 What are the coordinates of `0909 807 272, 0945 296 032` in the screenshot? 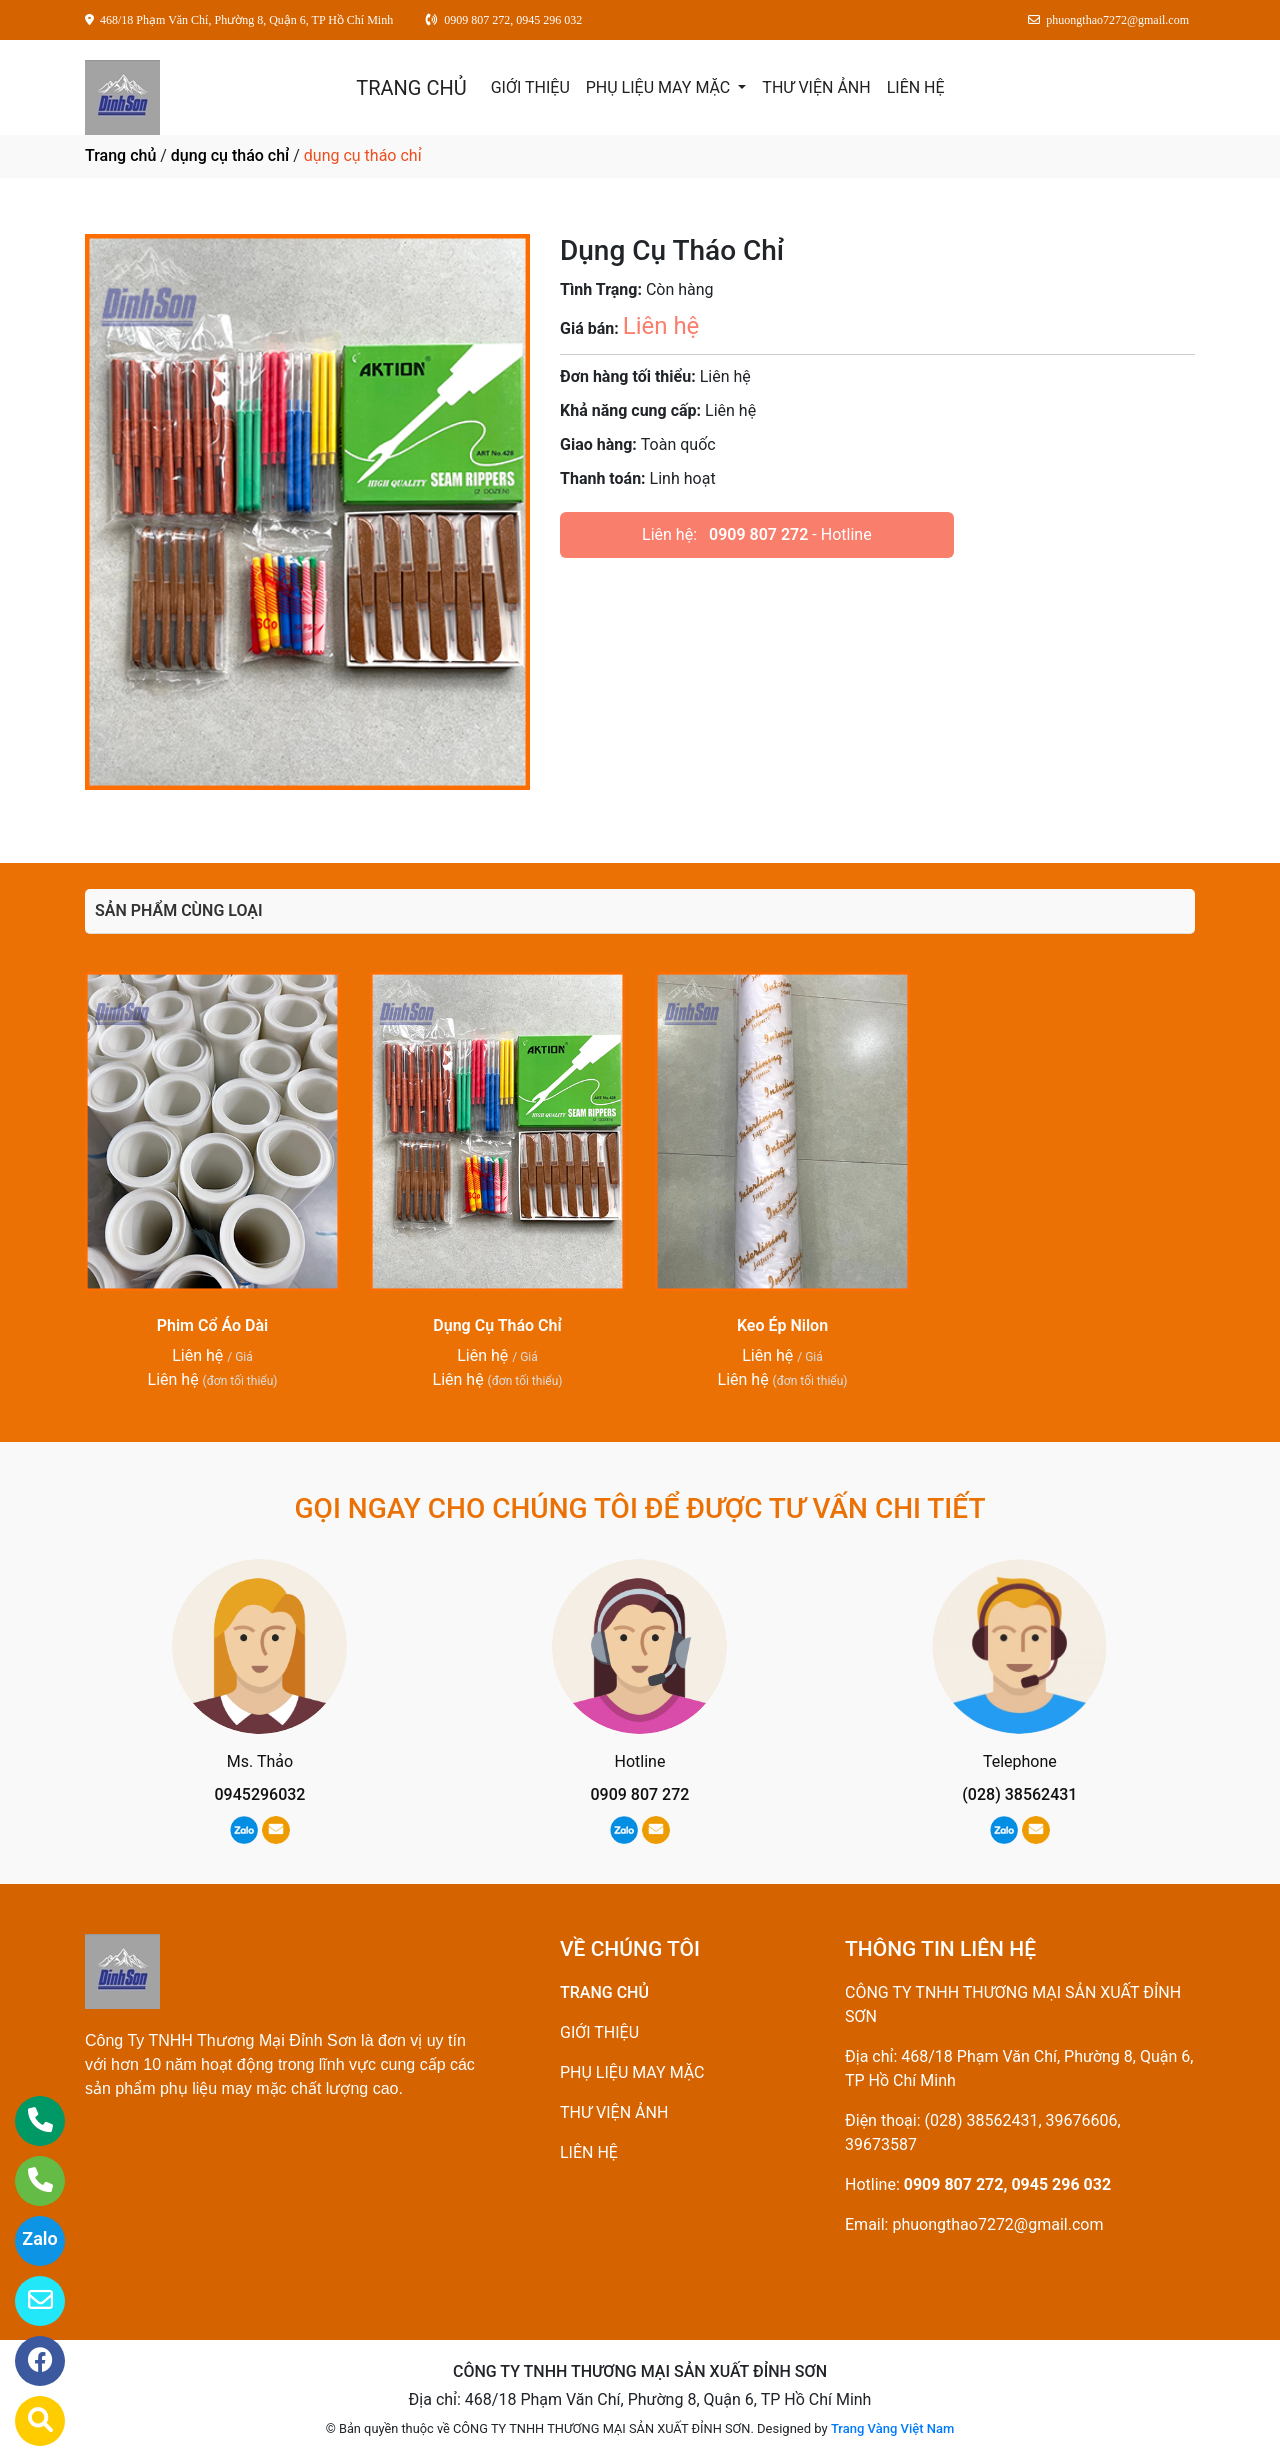 It's located at (1007, 2184).